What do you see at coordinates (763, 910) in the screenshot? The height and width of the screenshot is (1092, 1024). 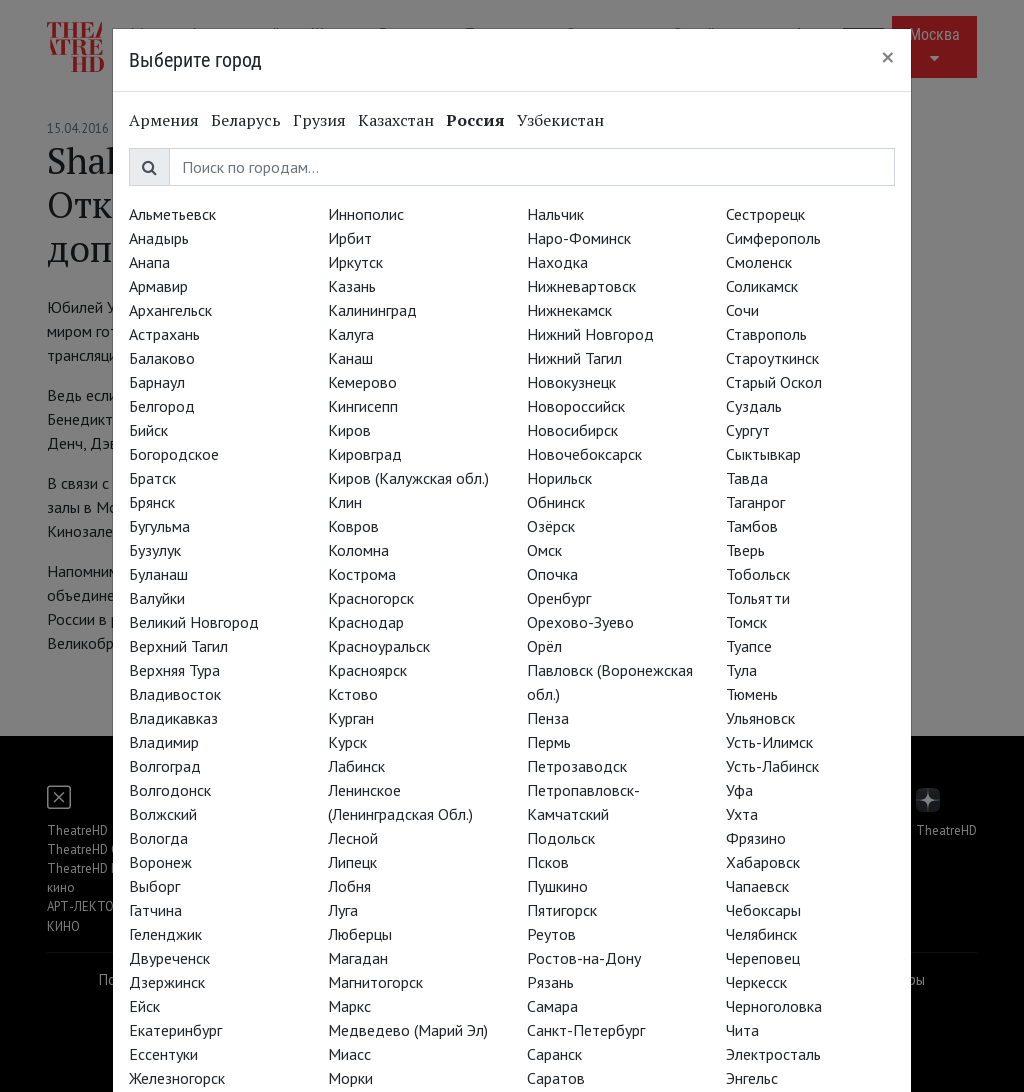 I see `Чебоксары` at bounding box center [763, 910].